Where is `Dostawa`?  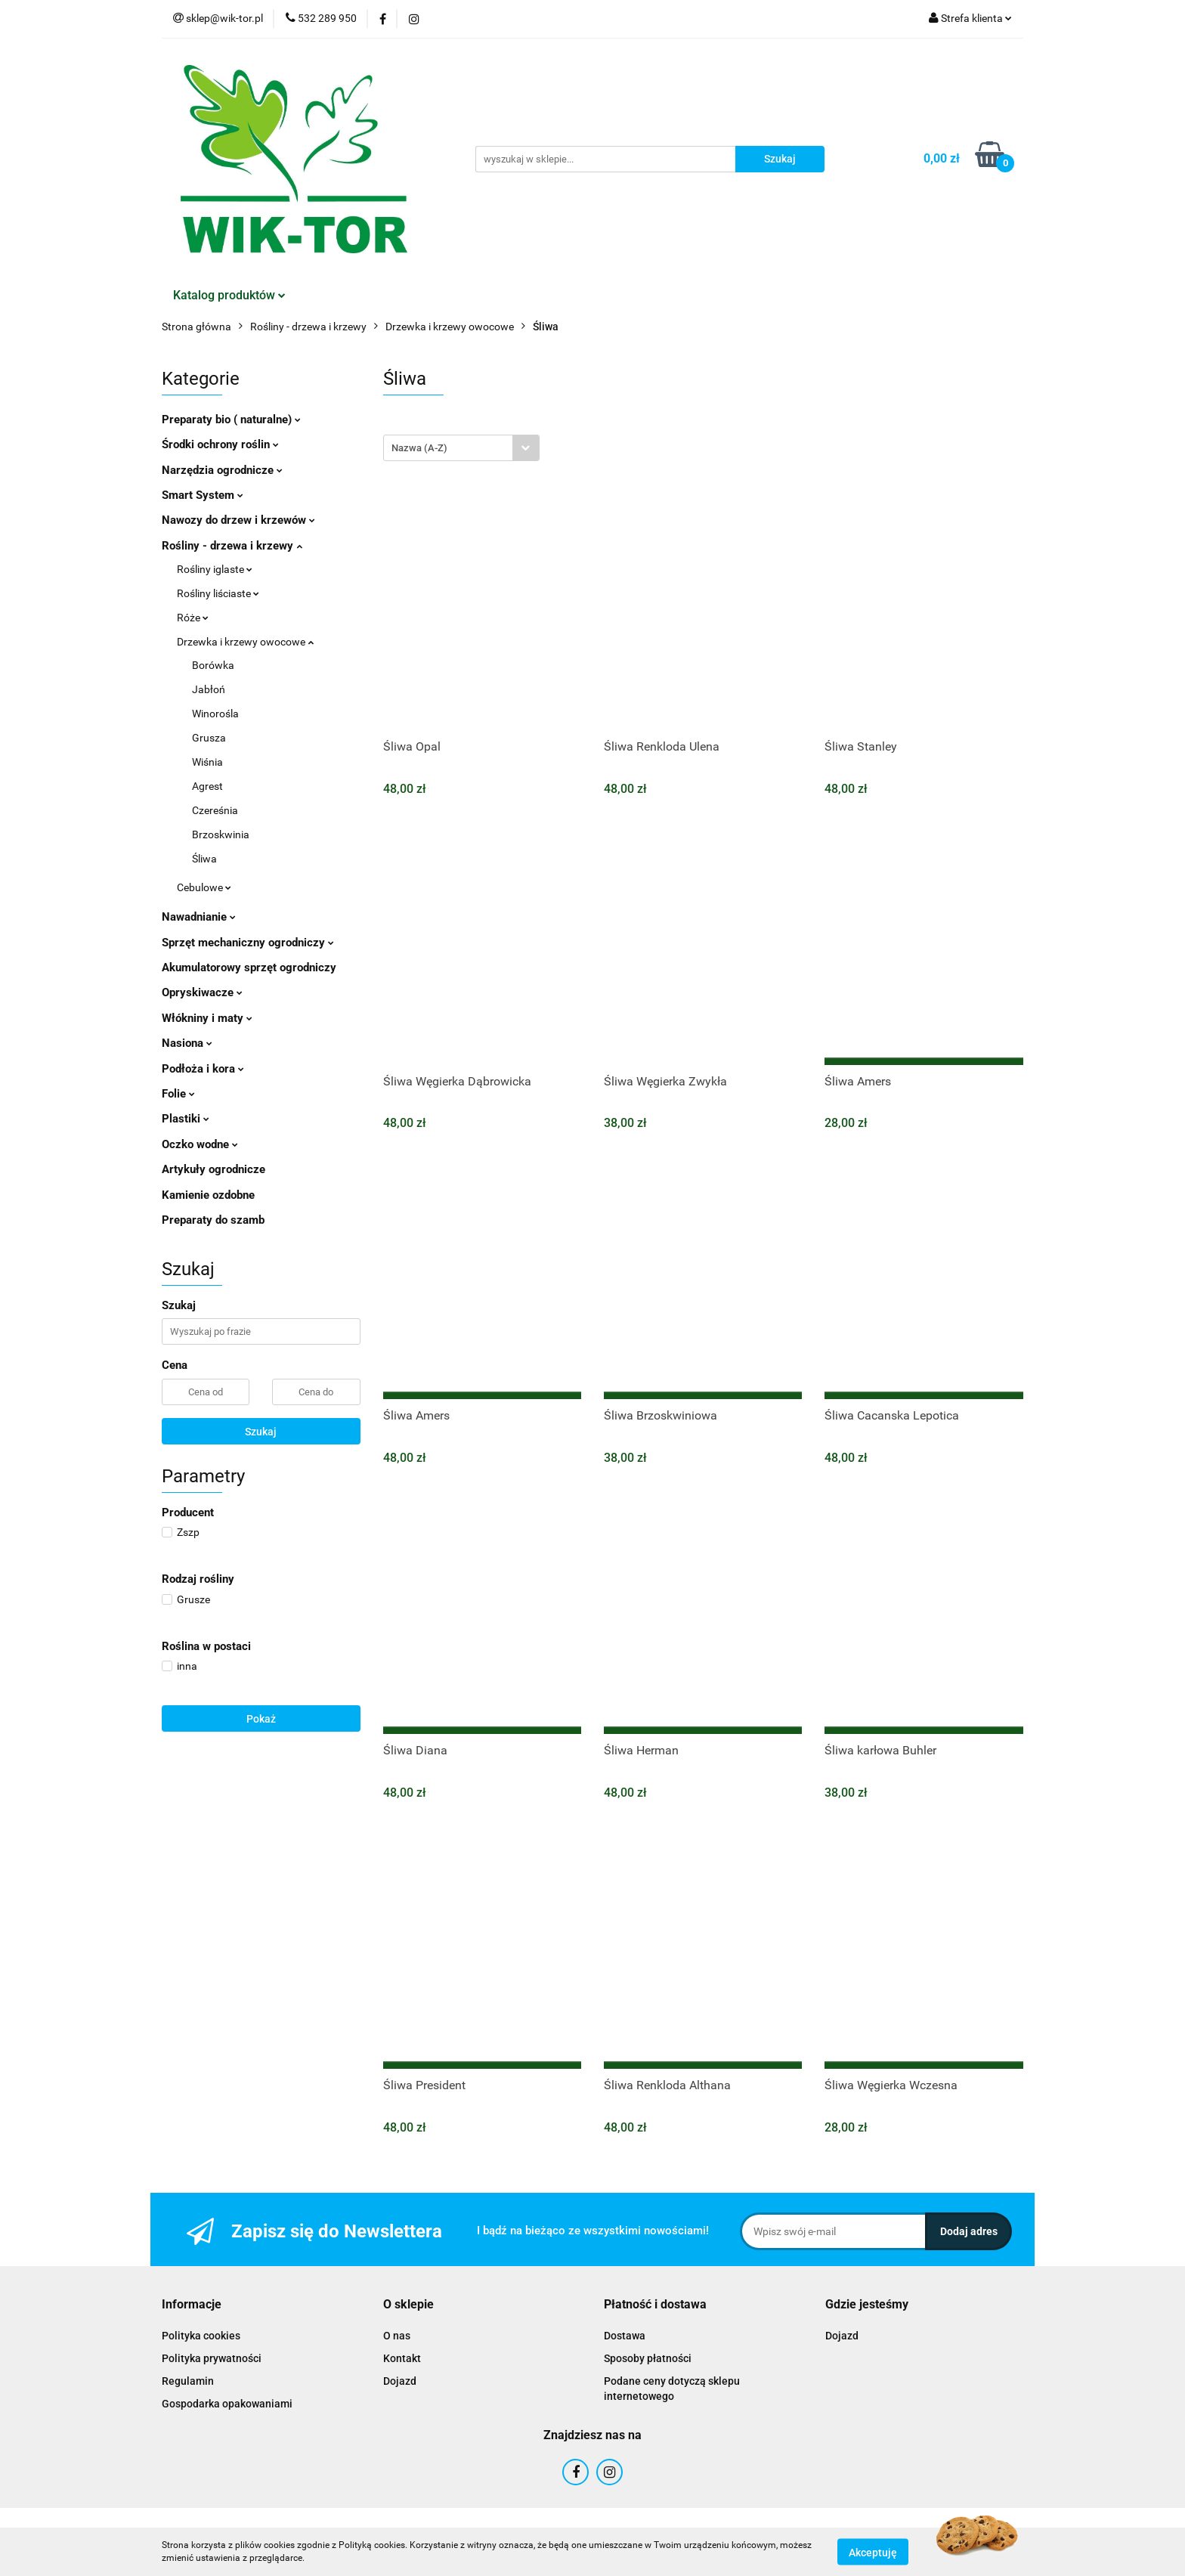 Dostawa is located at coordinates (624, 2336).